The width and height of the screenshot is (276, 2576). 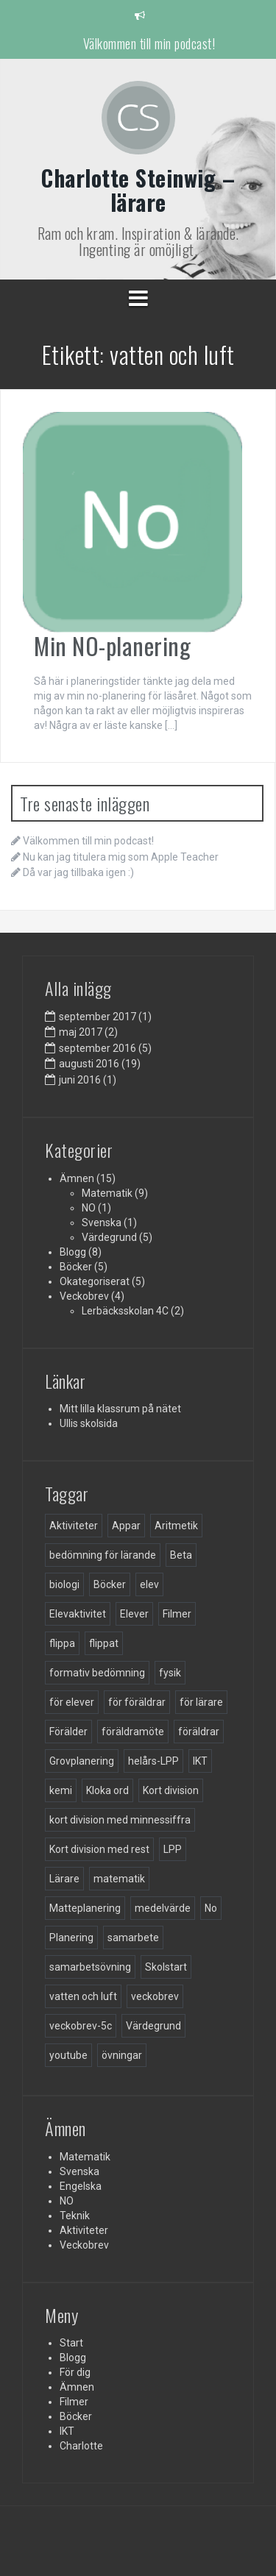 I want to click on Teknik, so click(x=75, y=2215).